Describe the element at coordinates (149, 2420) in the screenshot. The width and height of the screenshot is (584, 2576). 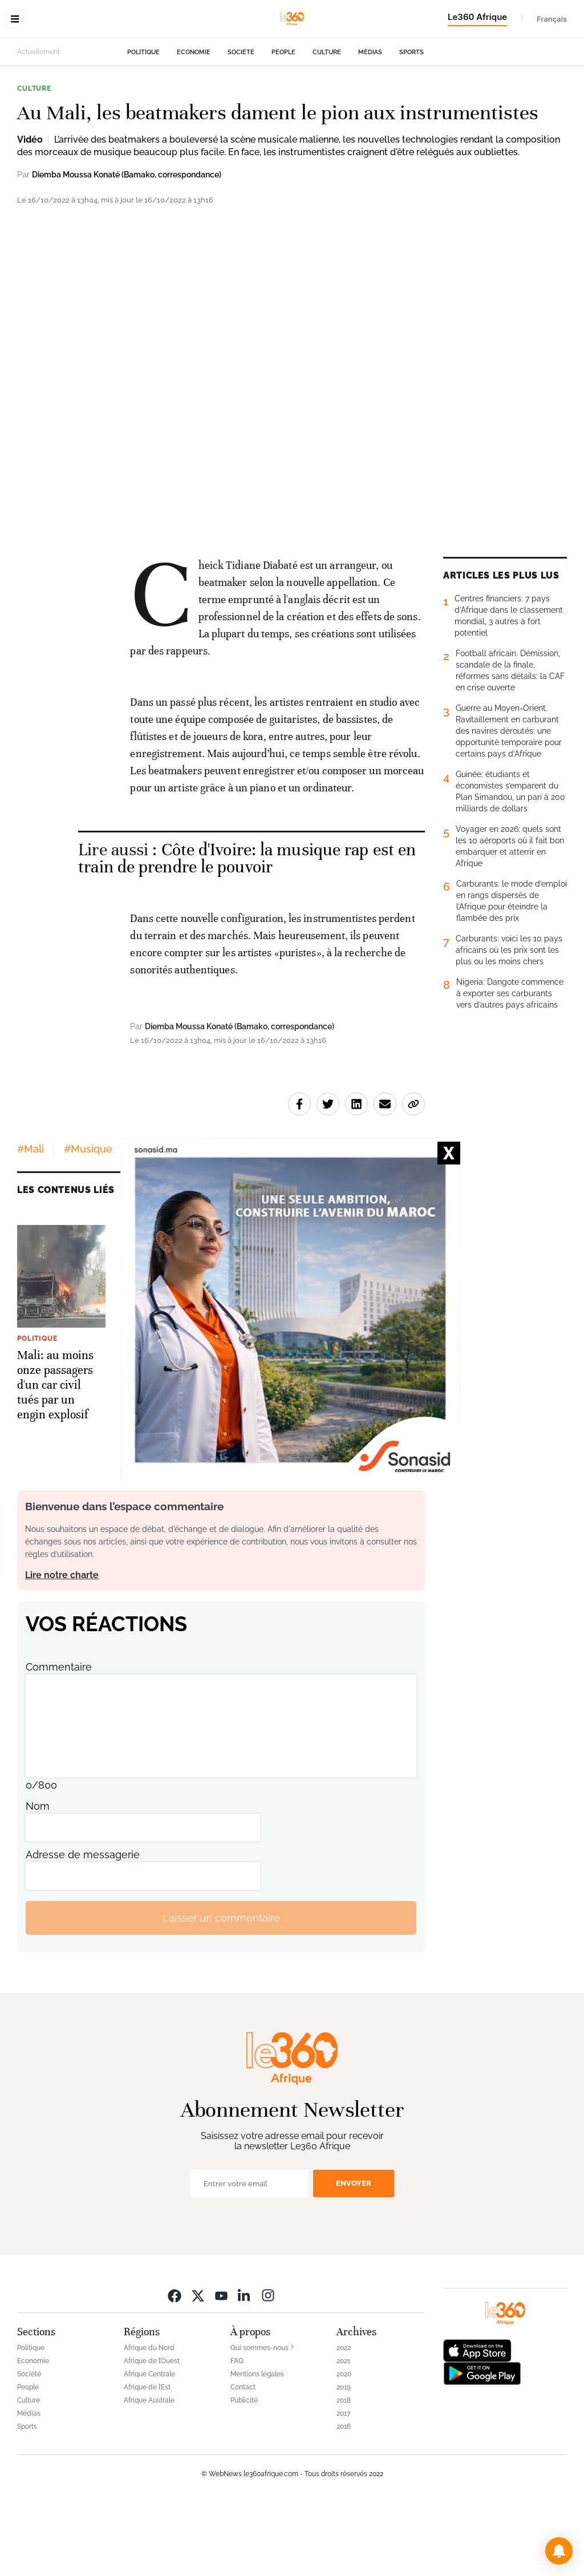
I see `Afrique du Nord` at that location.